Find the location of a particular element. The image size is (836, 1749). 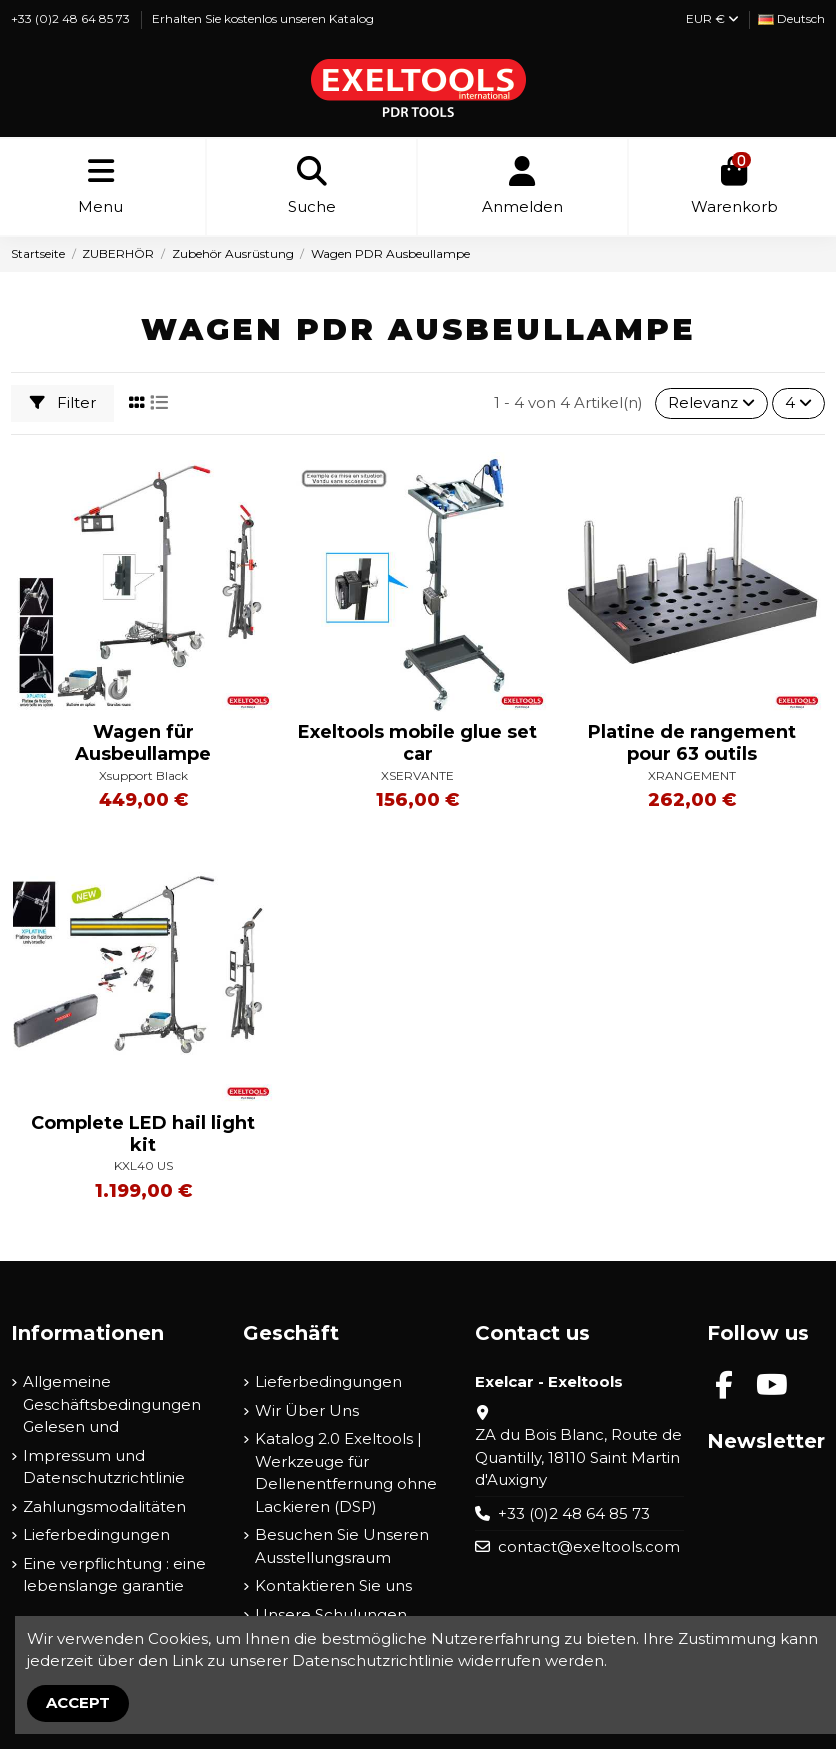

Erhalten Sie kostenlos unseren Katalog is located at coordinates (263, 18).